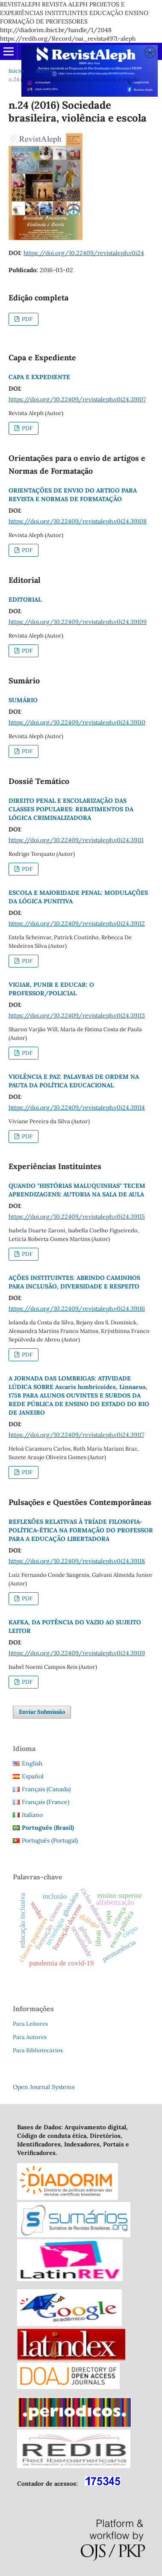 The image size is (162, 2576). Describe the element at coordinates (50, 1840) in the screenshot. I see `Português (Portugal)` at that location.